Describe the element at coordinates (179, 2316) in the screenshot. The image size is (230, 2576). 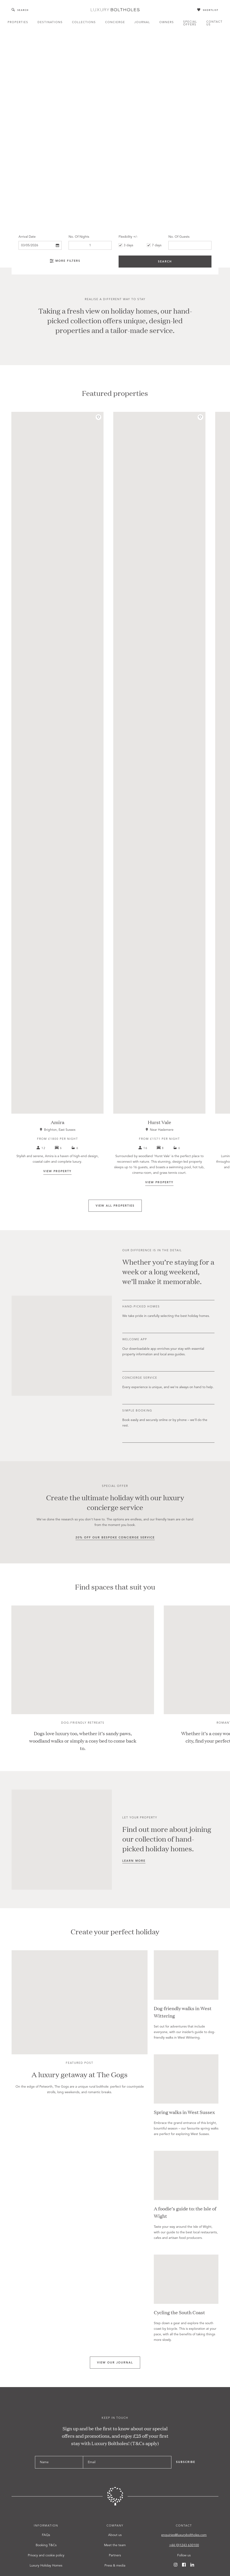
I see `Cycling the South Coast` at that location.